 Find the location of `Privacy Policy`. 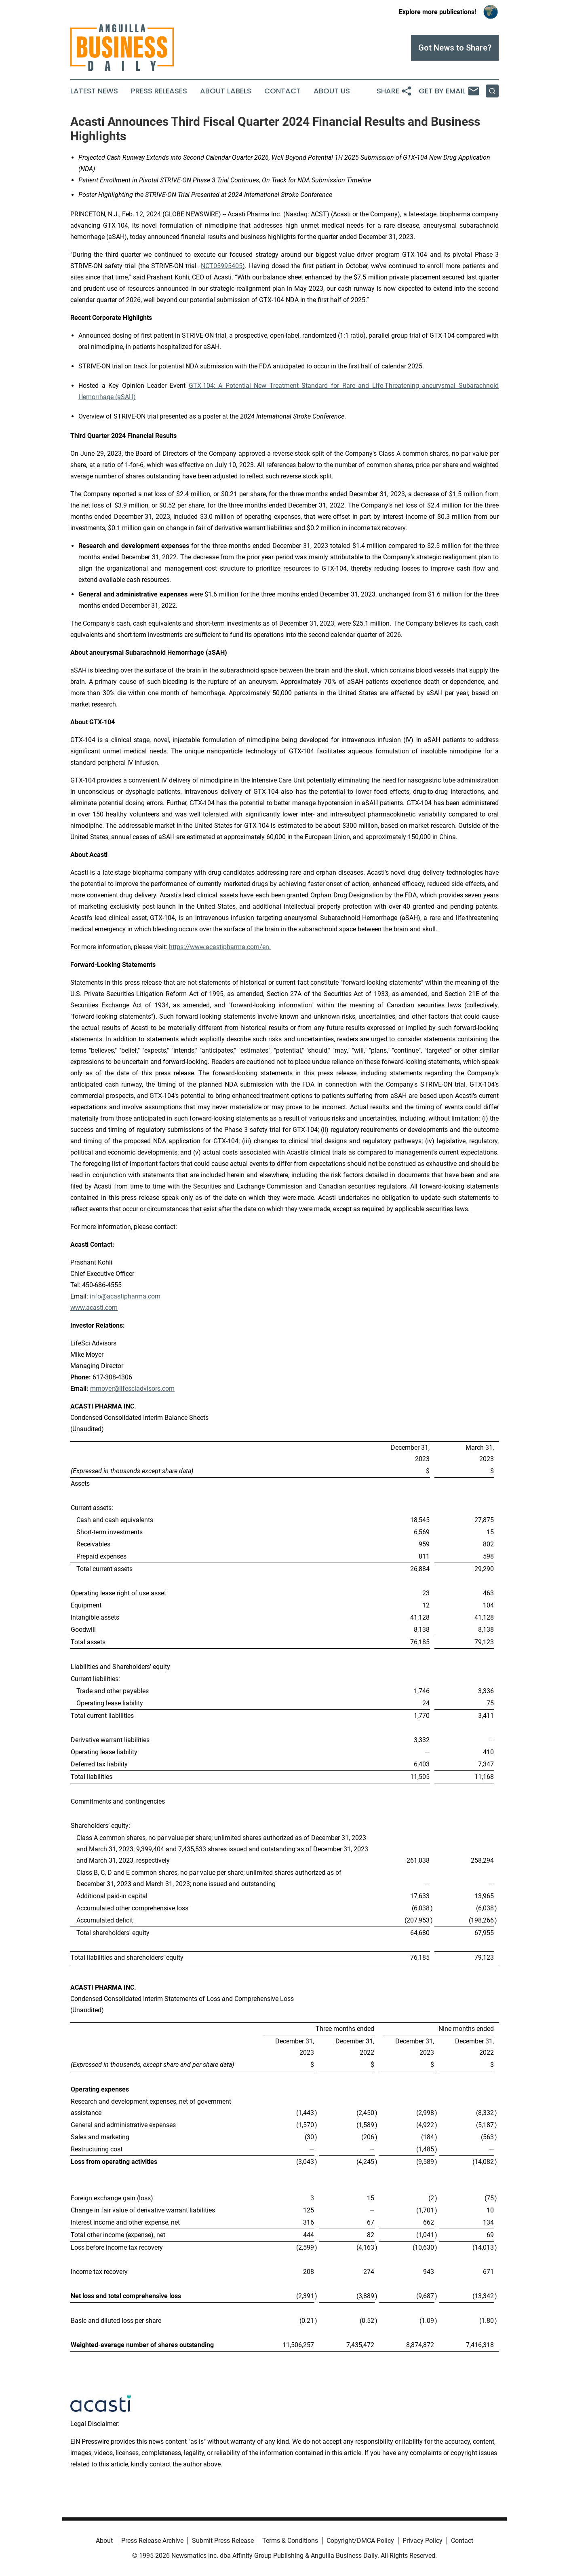

Privacy Policy is located at coordinates (423, 2540).